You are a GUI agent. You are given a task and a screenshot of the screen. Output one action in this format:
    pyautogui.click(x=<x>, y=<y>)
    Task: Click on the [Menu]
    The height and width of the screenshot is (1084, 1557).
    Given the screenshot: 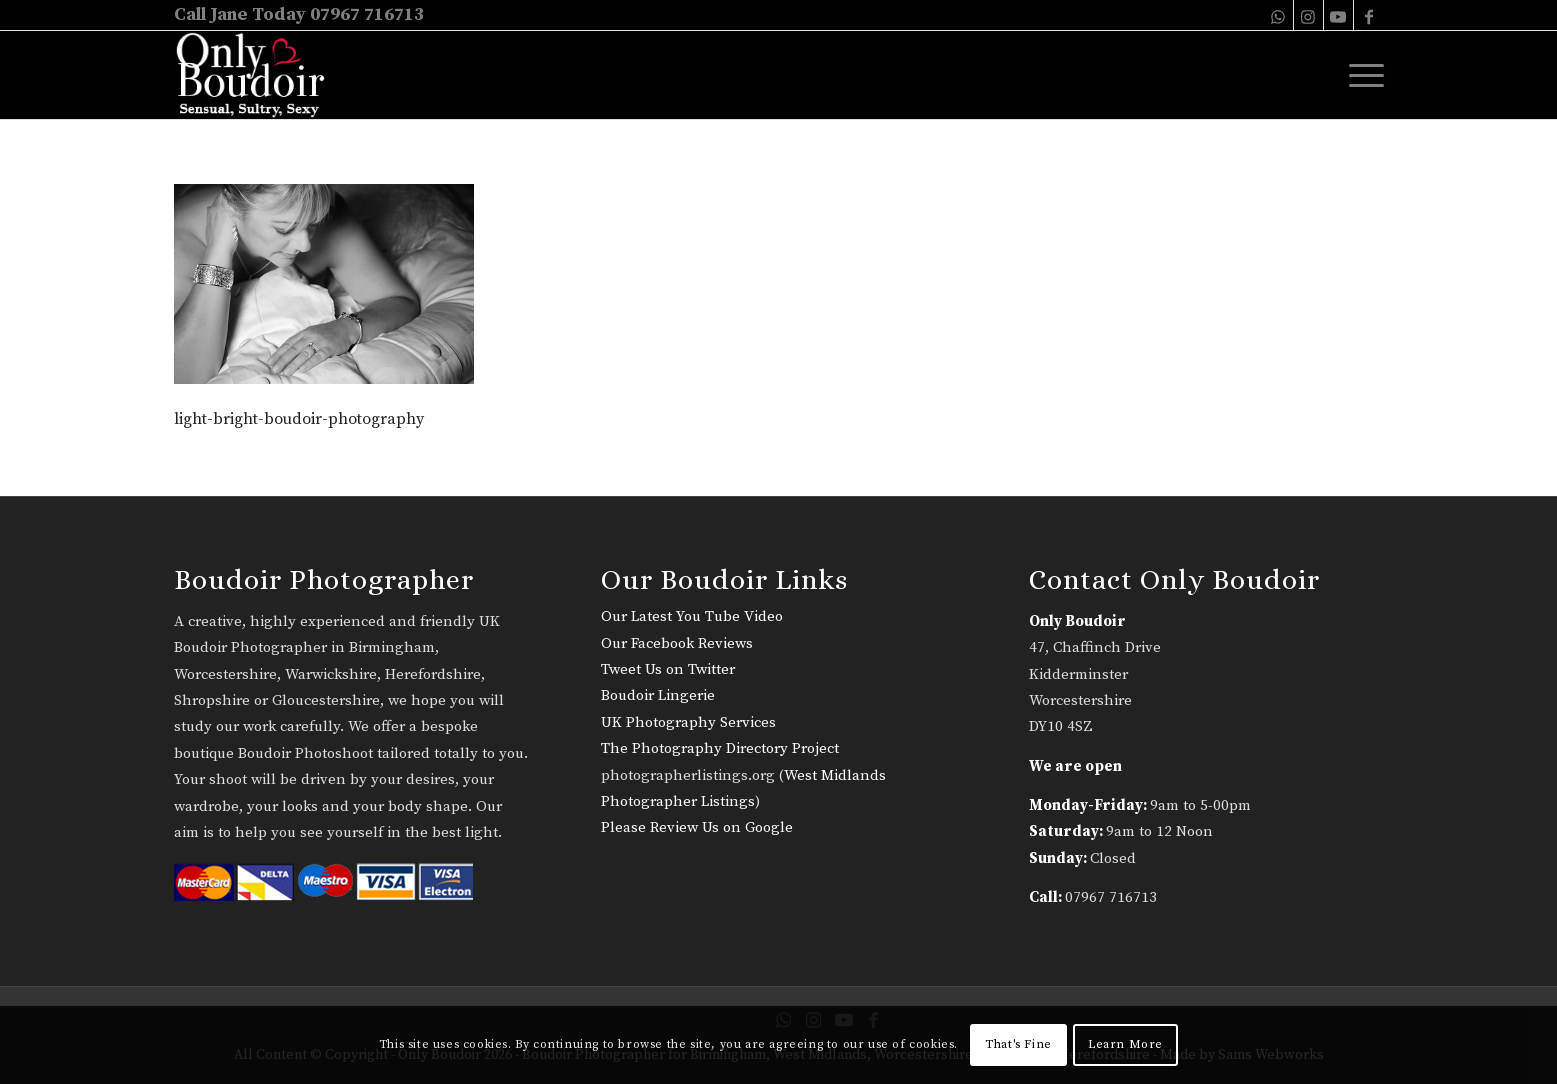 What is the action you would take?
    pyautogui.click(x=1360, y=75)
    